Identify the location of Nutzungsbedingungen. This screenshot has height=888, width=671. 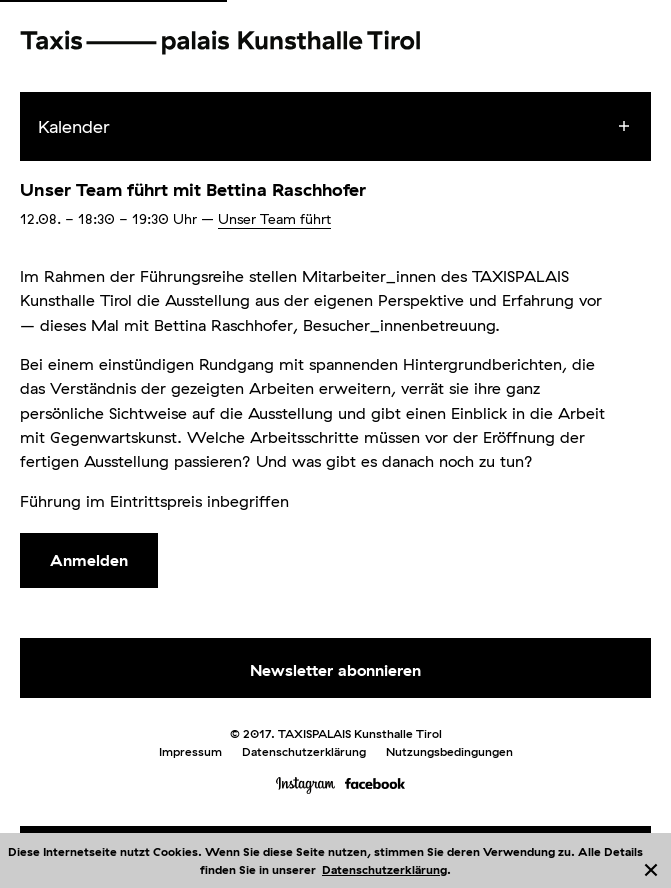
(449, 751).